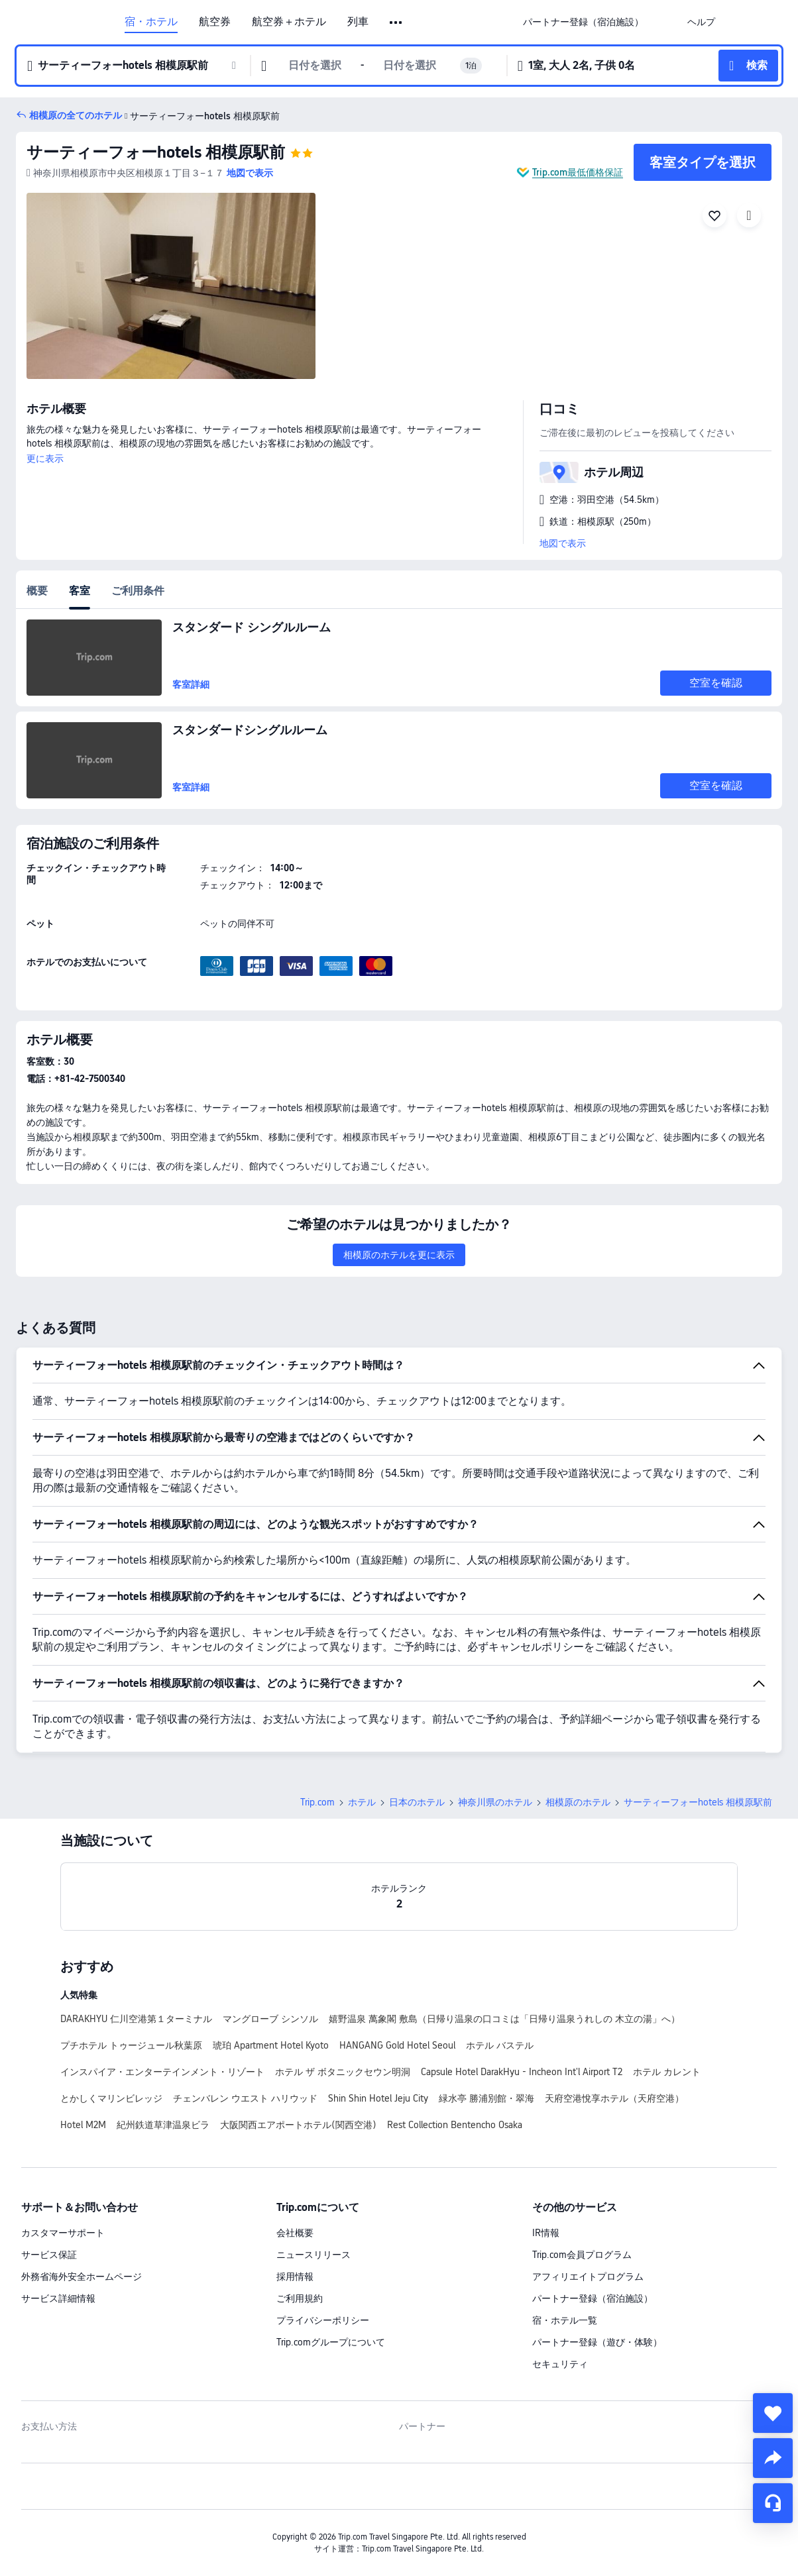 Image resolution: width=798 pixels, height=2576 pixels. Describe the element at coordinates (37, 590) in the screenshot. I see `概要 [tab]` at that location.